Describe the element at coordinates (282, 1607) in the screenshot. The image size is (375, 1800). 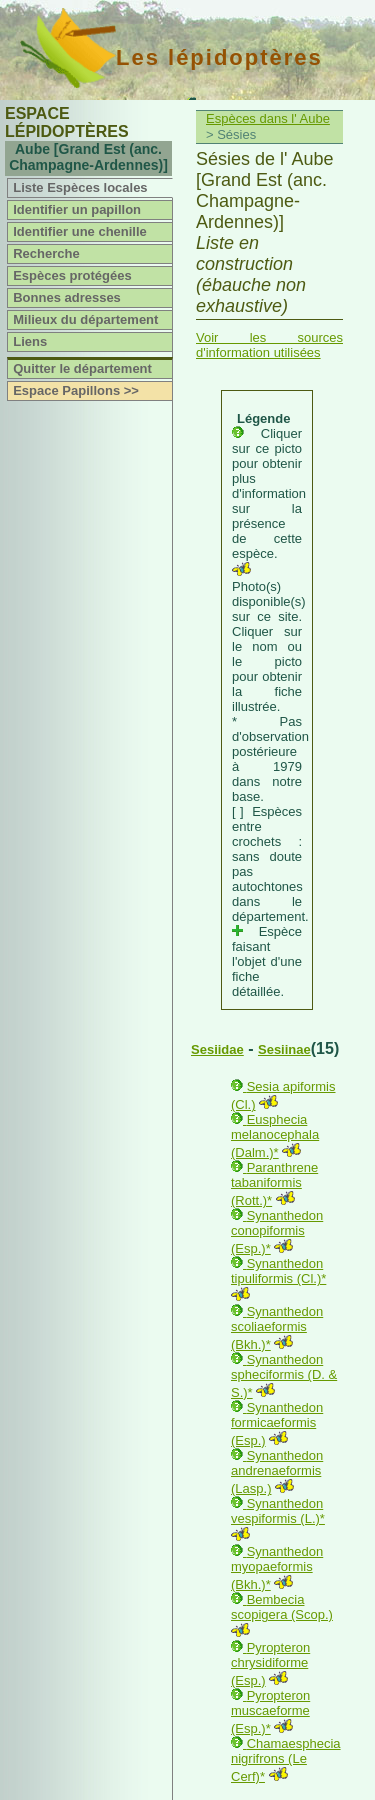
I see `Bembecia scopigera (Scop.)` at that location.